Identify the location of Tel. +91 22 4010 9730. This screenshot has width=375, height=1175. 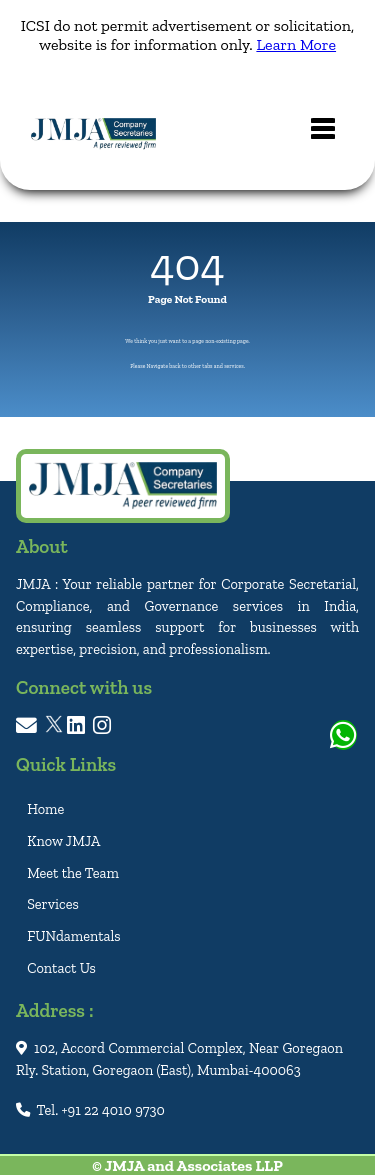
(90, 1110).